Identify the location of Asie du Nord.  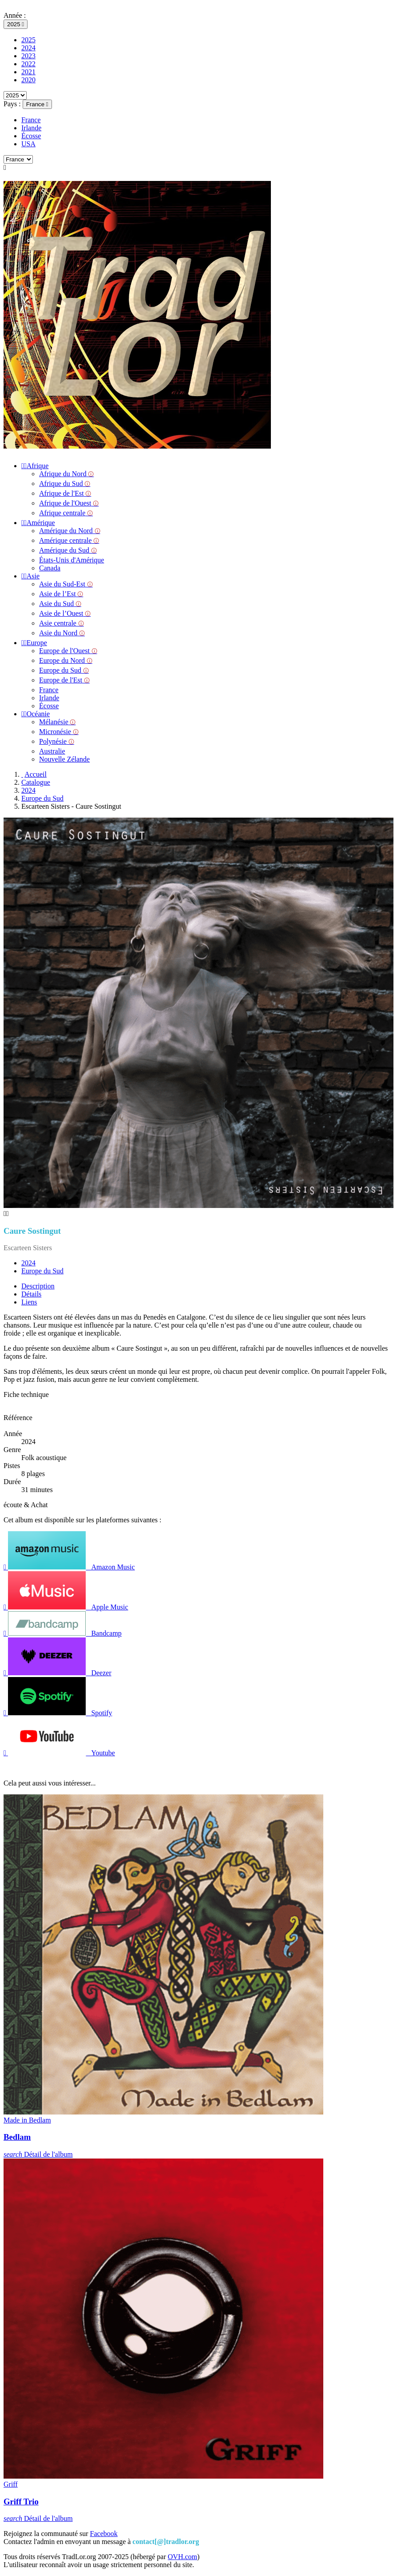
(62, 633).